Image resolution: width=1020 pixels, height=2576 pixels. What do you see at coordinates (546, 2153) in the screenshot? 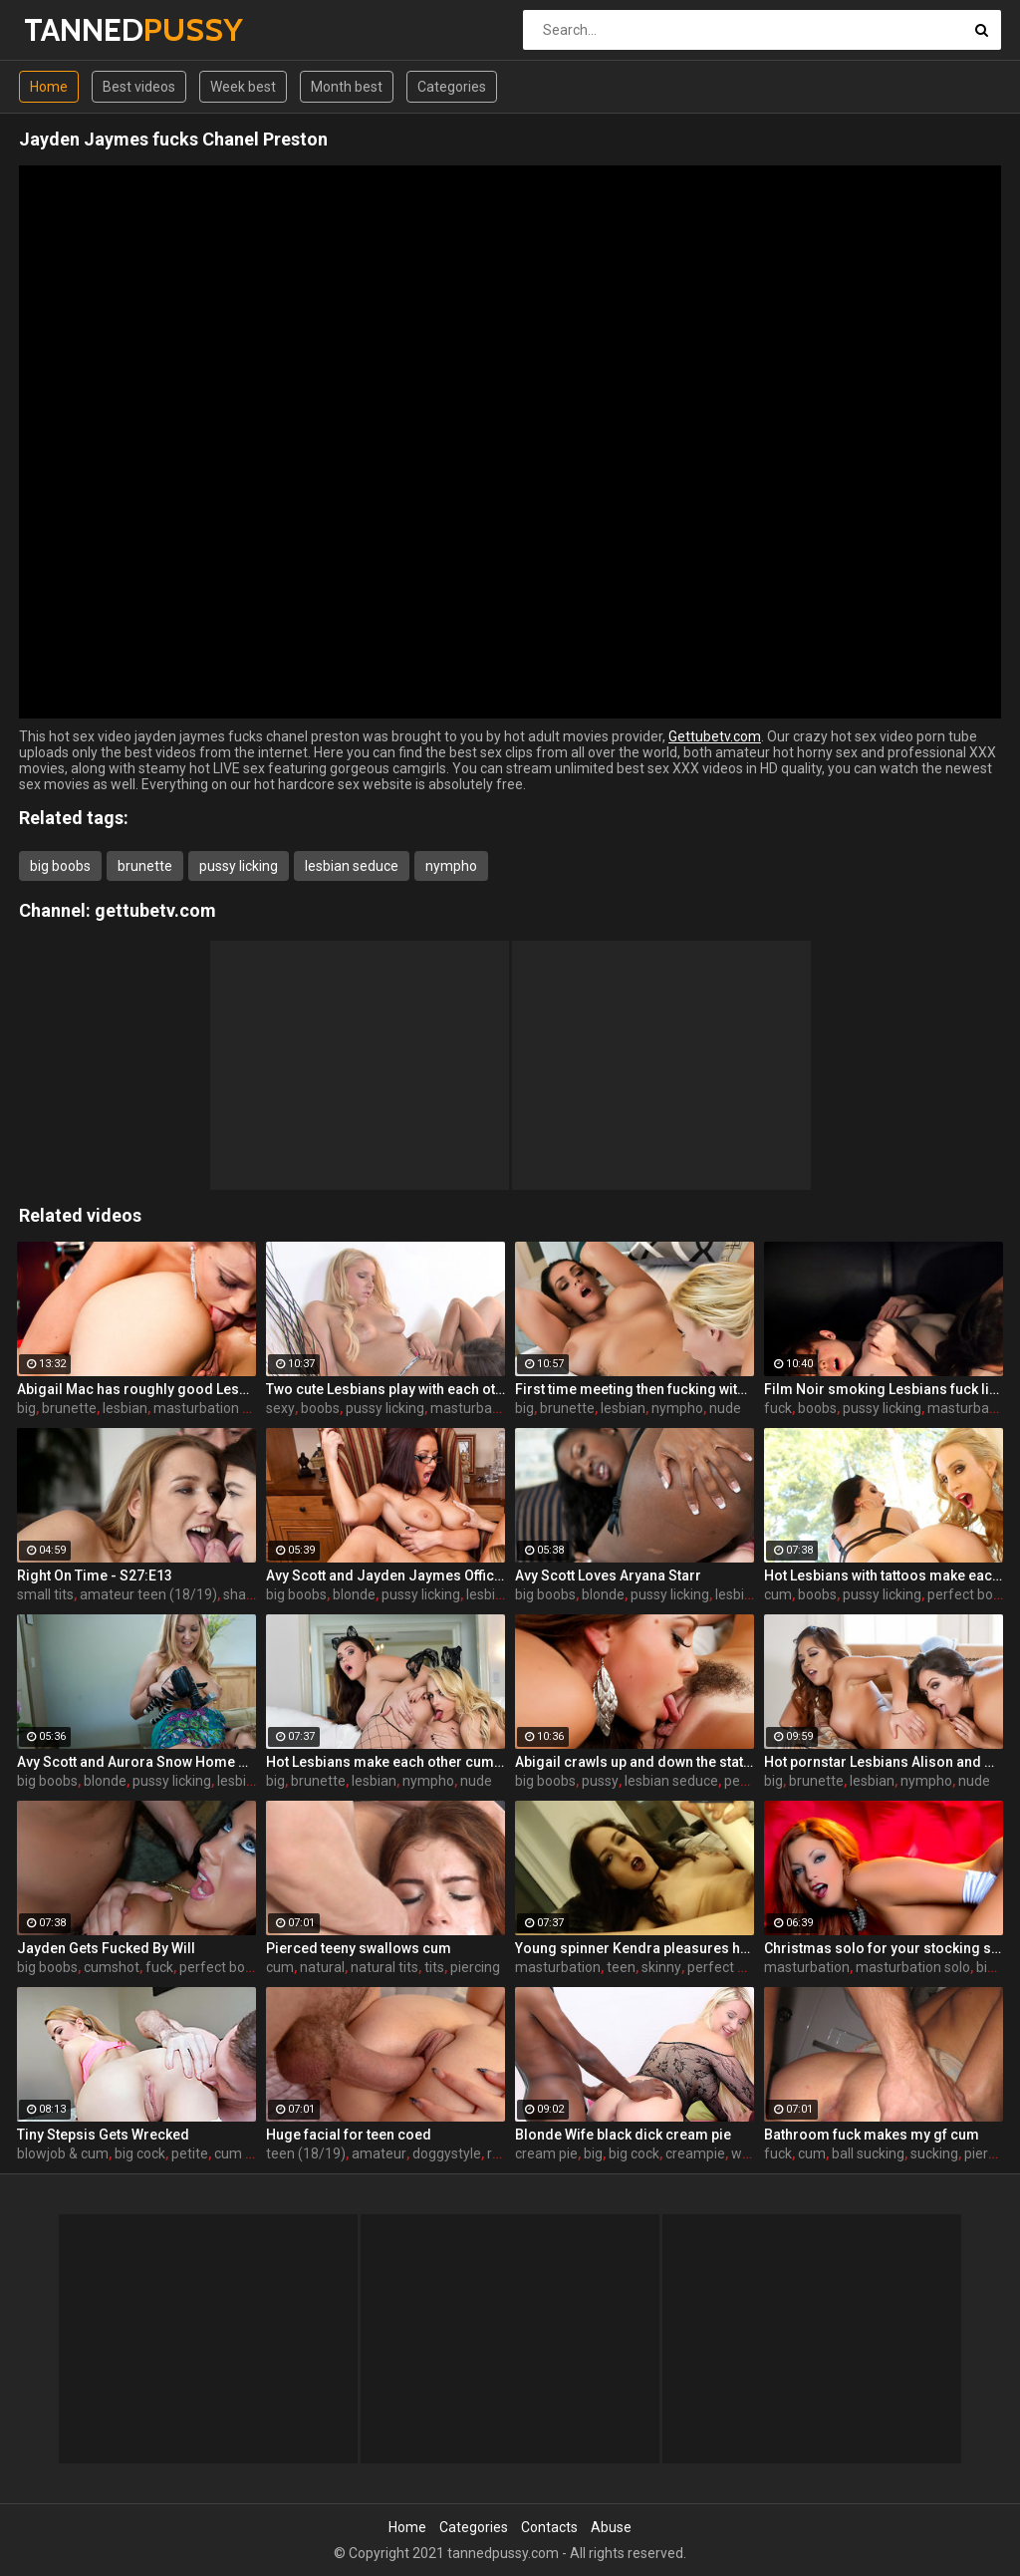
I see `cream pie` at bounding box center [546, 2153].